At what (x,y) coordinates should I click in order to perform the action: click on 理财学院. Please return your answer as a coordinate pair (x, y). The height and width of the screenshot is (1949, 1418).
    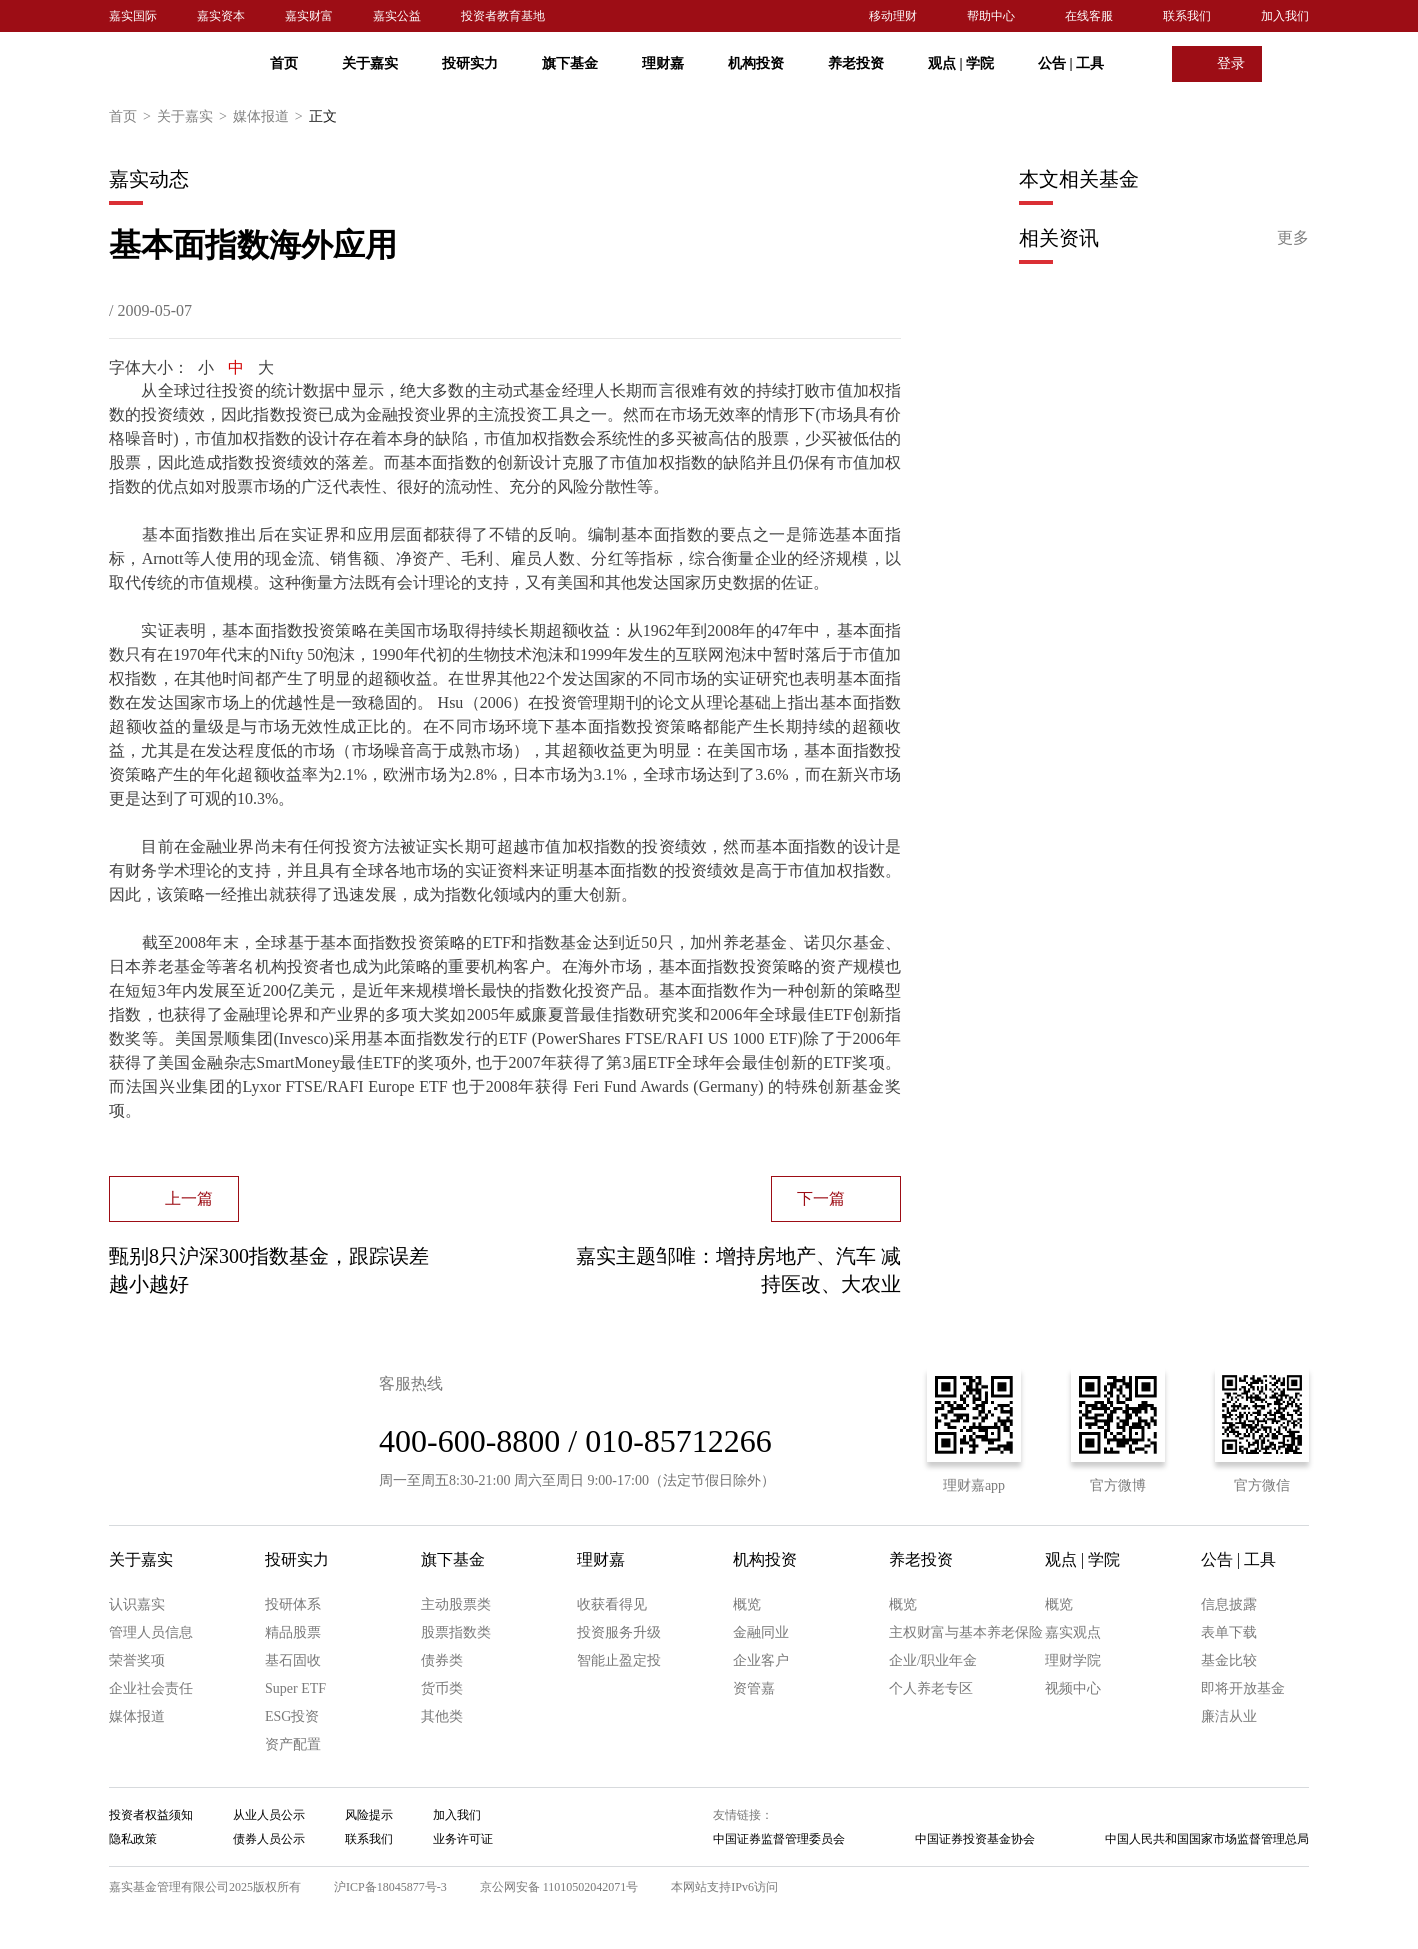
    Looking at the image, I should click on (1073, 1660).